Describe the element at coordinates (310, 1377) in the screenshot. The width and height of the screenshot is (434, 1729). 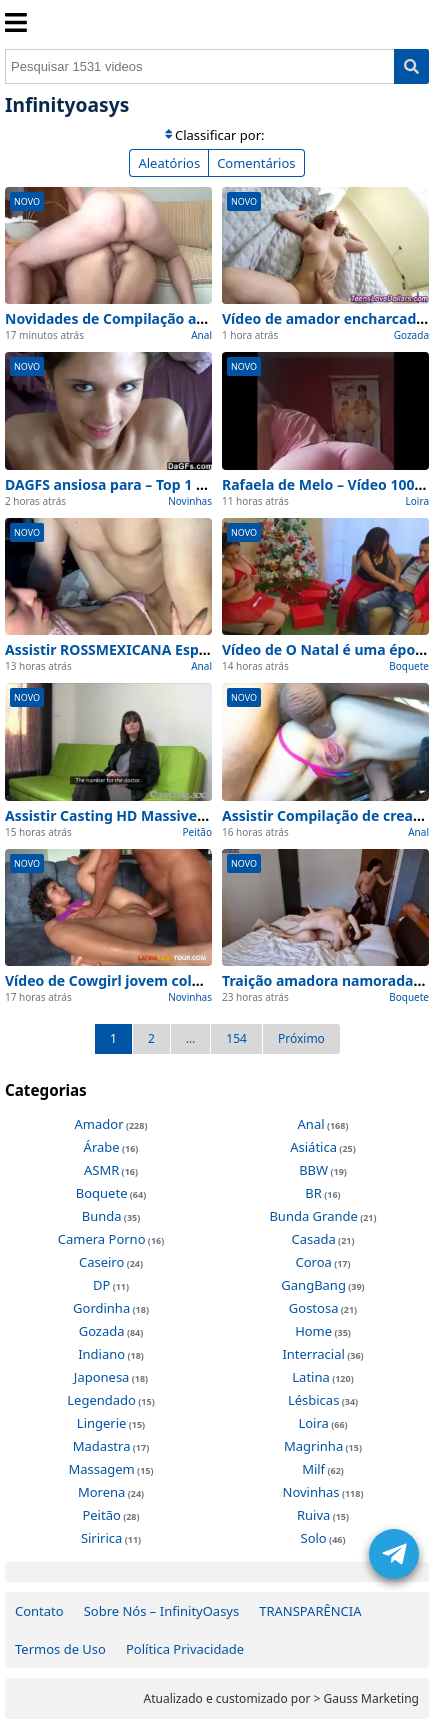
I see `Latina` at that location.